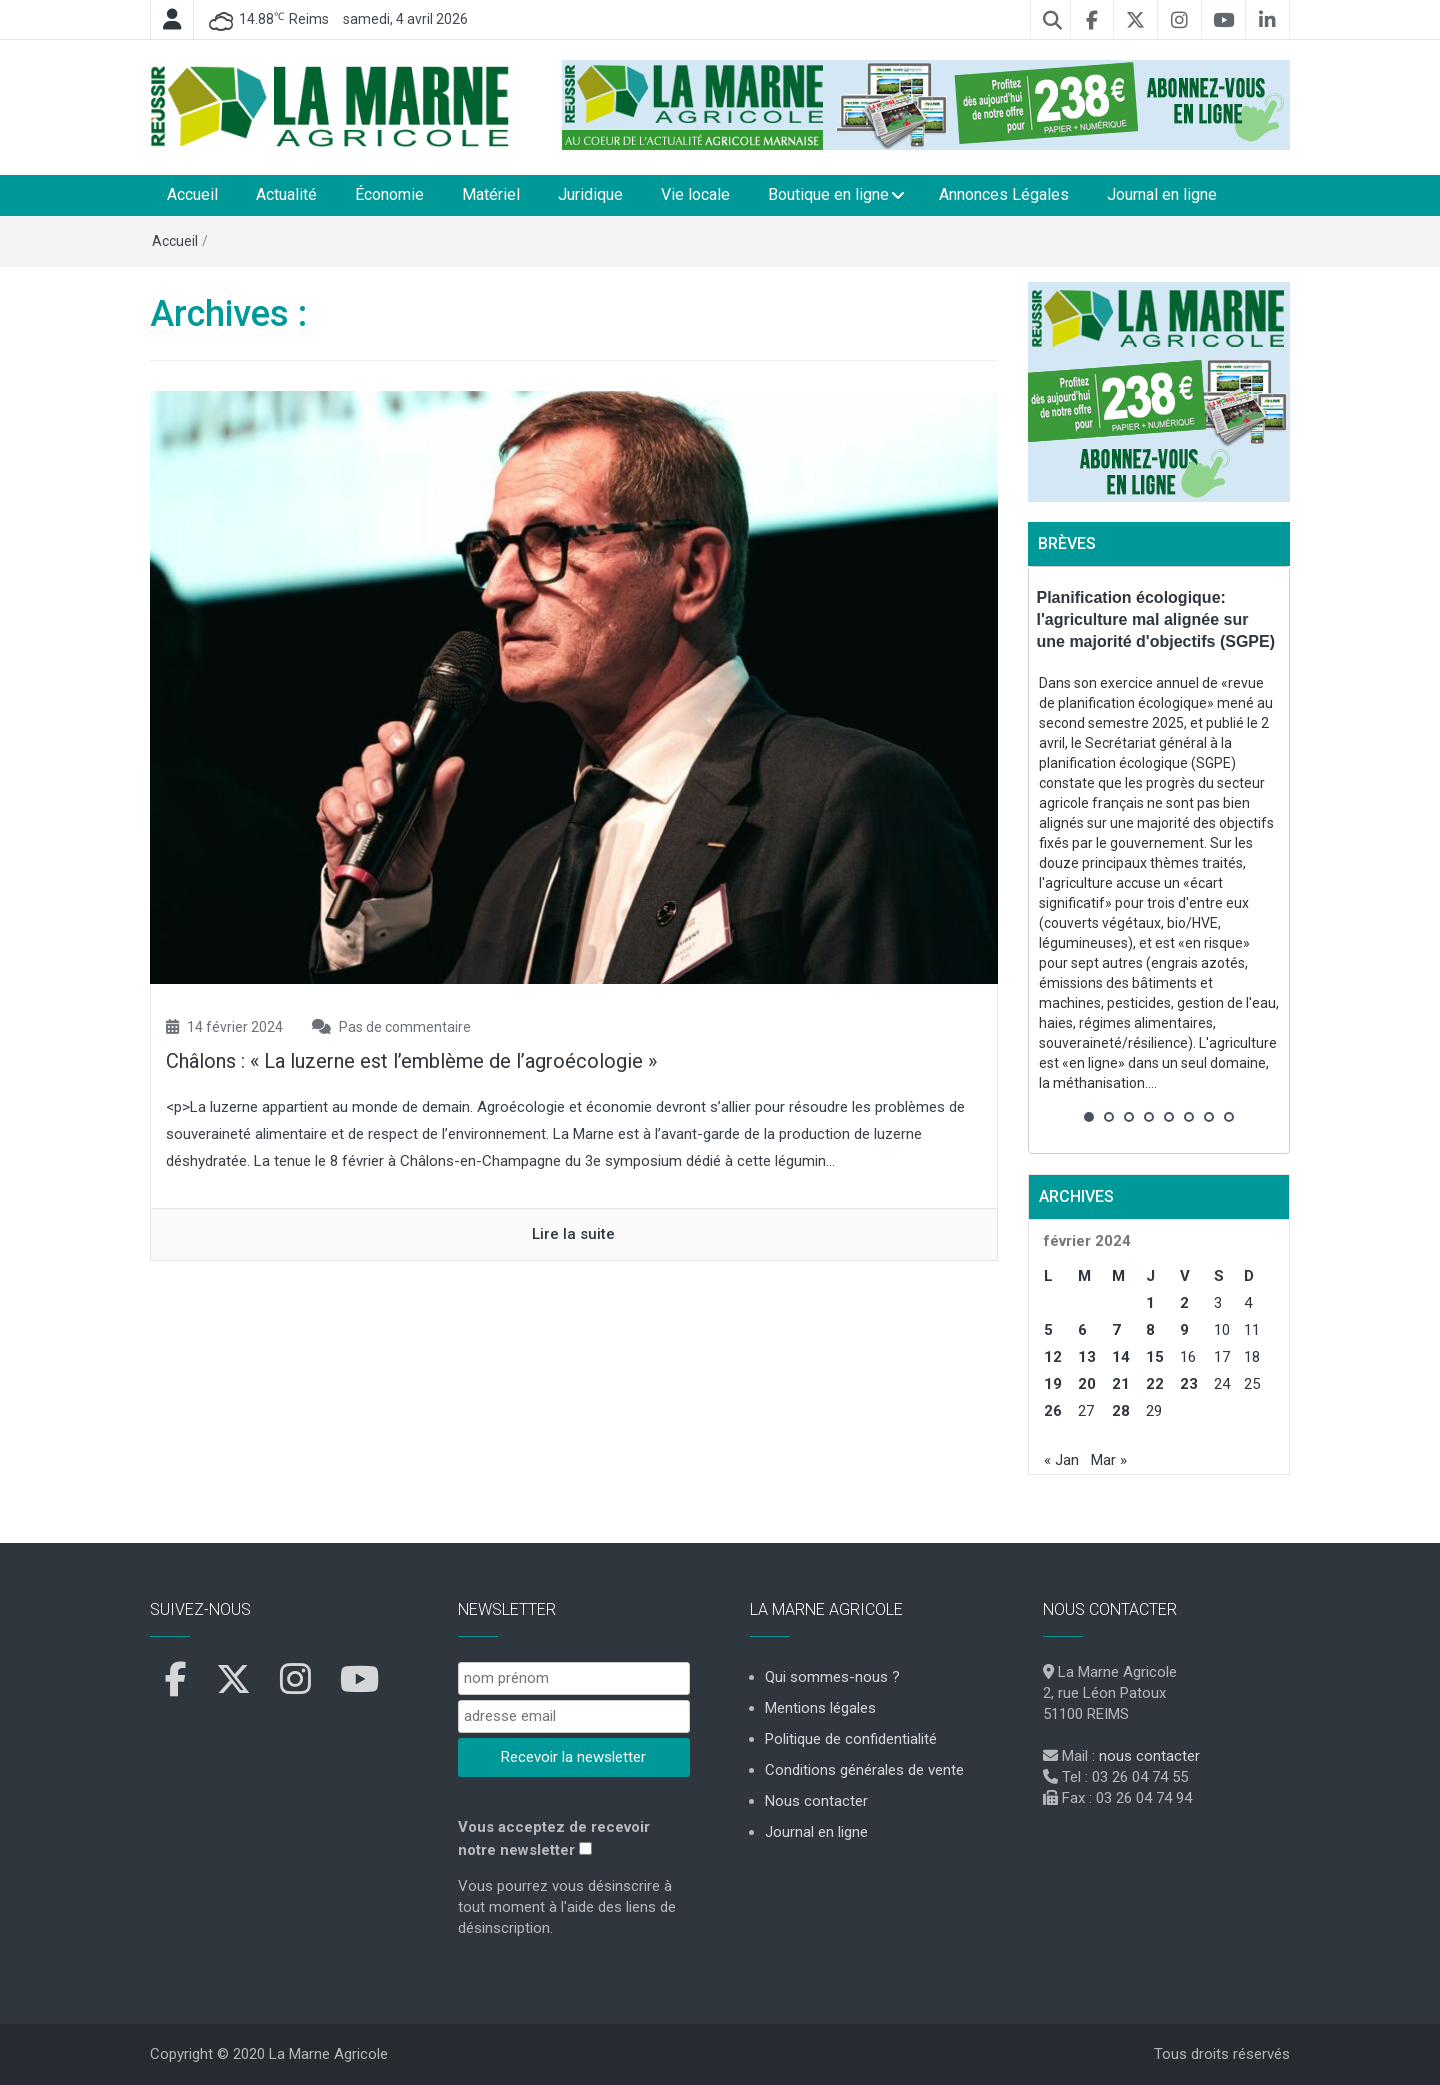 The width and height of the screenshot is (1440, 2085). I want to click on 6 [Publications publiées sur 6 February 2024], so click(1082, 1330).